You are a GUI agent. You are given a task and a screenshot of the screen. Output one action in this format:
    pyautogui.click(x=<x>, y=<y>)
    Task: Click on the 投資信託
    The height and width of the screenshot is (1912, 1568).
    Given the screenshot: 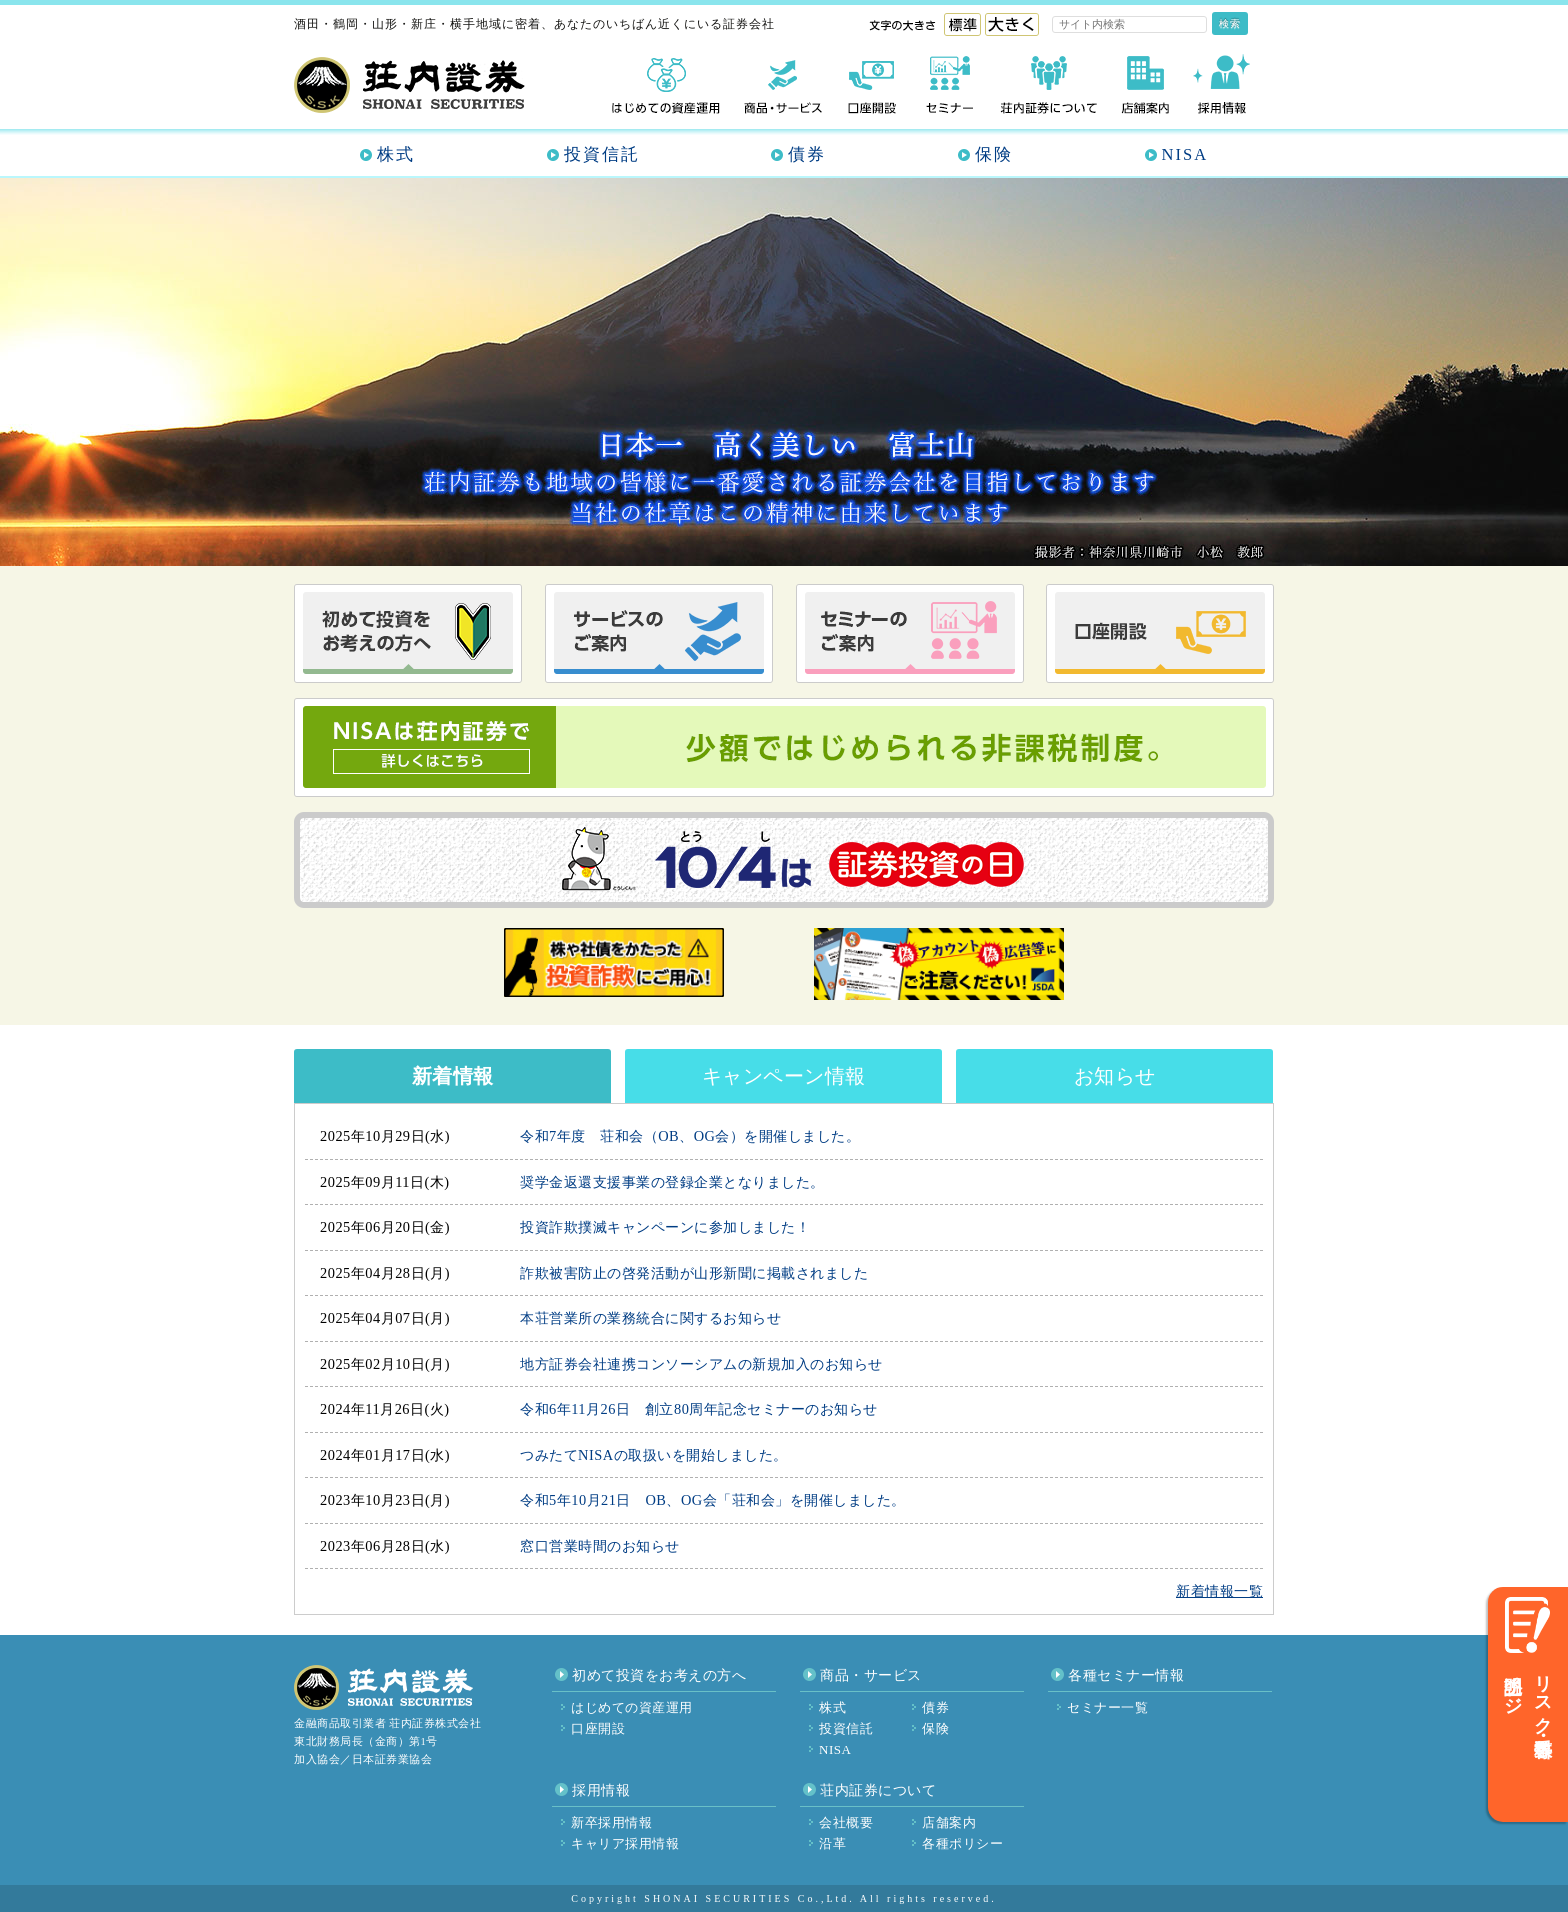 What is the action you would take?
    pyautogui.click(x=602, y=154)
    